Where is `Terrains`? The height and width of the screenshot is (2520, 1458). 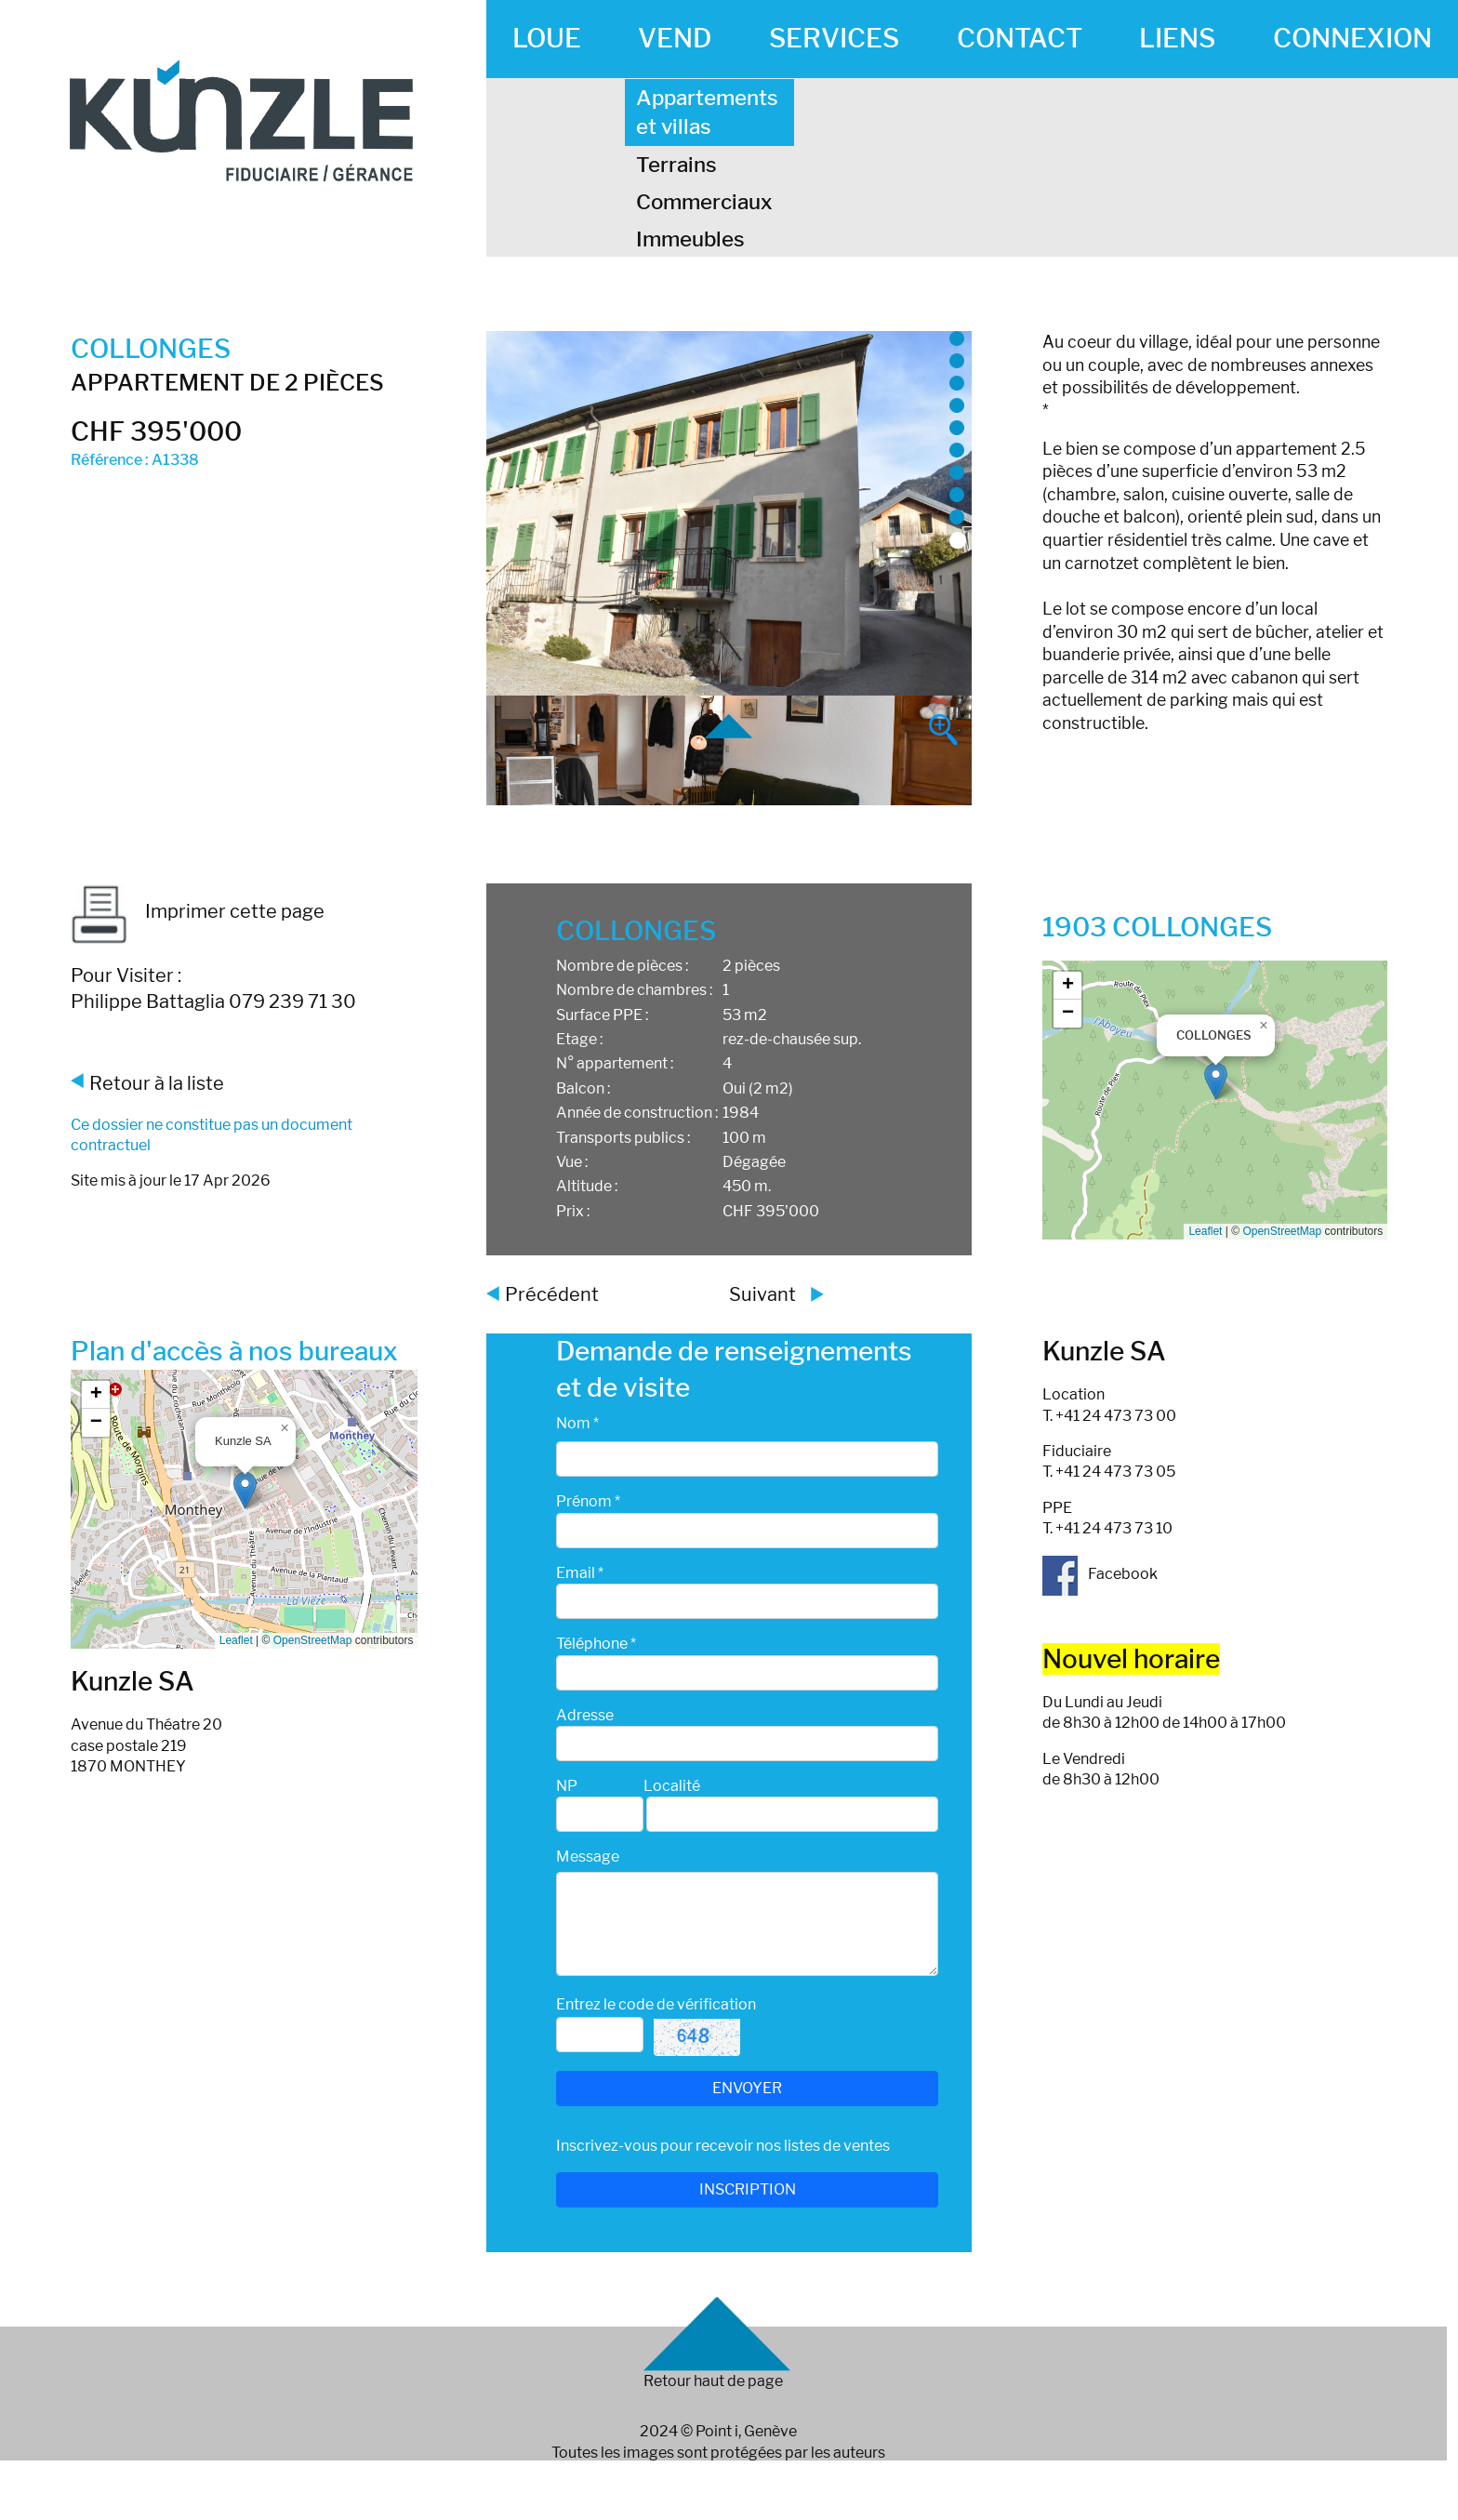
Terrains is located at coordinates (676, 165).